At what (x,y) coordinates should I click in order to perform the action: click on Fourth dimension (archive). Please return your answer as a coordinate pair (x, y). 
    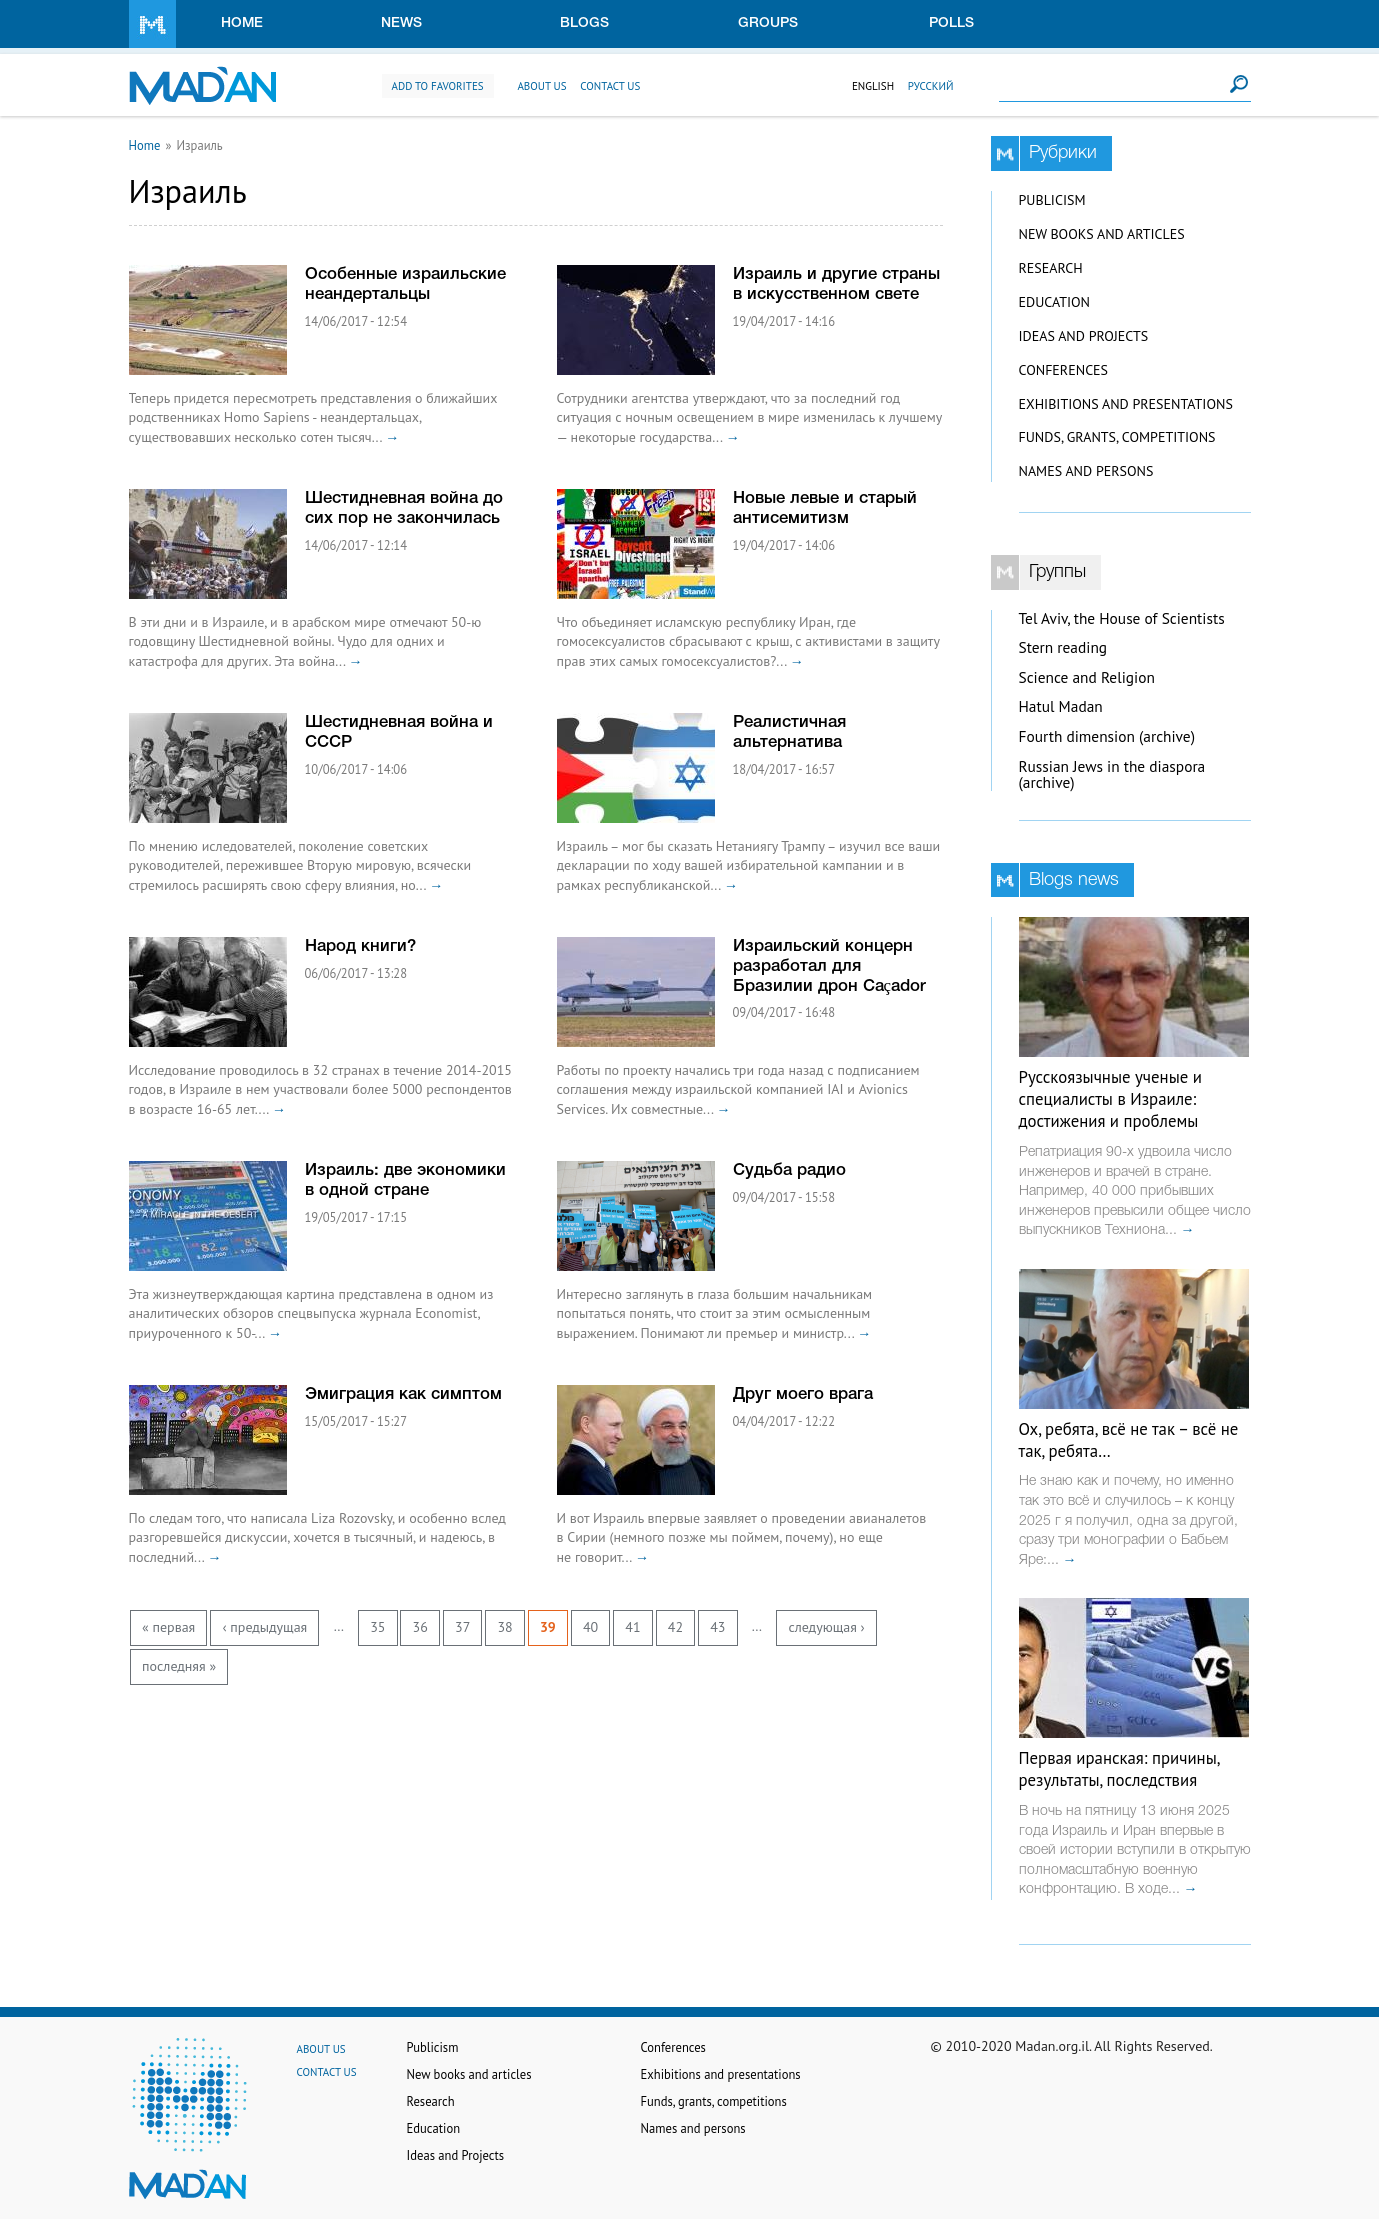
    Looking at the image, I should click on (1107, 736).